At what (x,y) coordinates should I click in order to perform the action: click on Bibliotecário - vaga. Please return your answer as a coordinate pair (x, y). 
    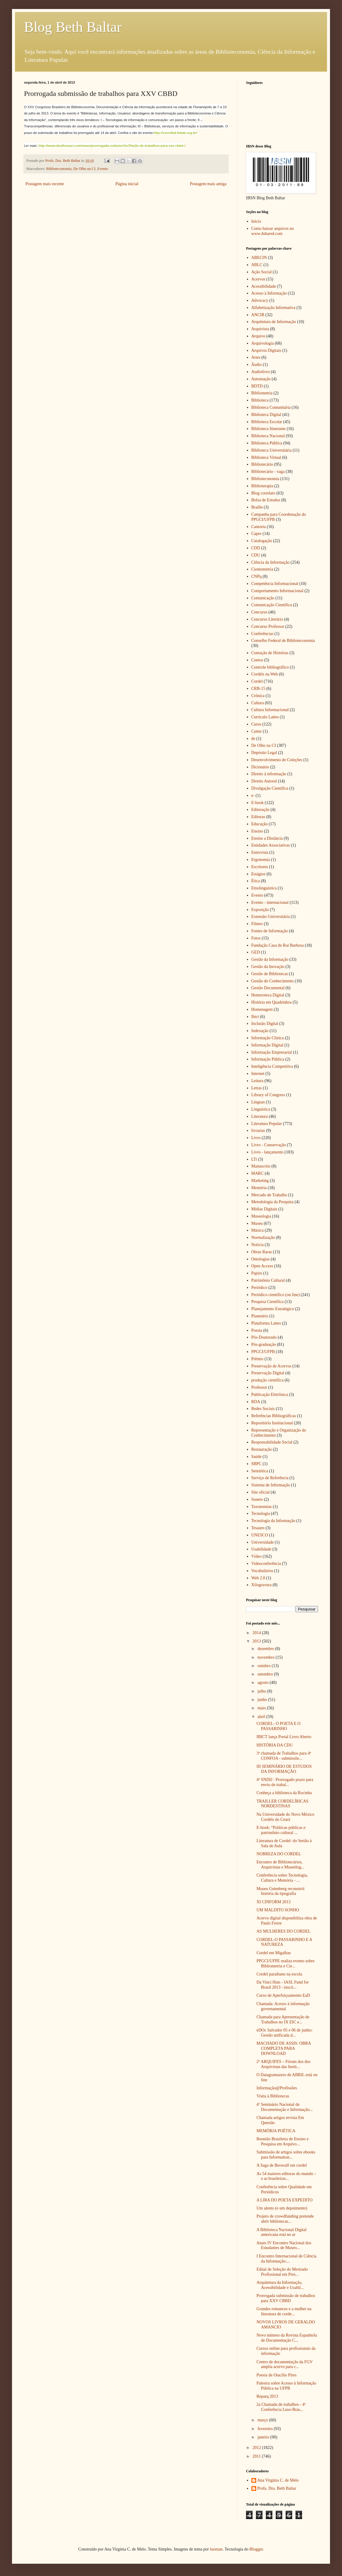
    Looking at the image, I should click on (268, 471).